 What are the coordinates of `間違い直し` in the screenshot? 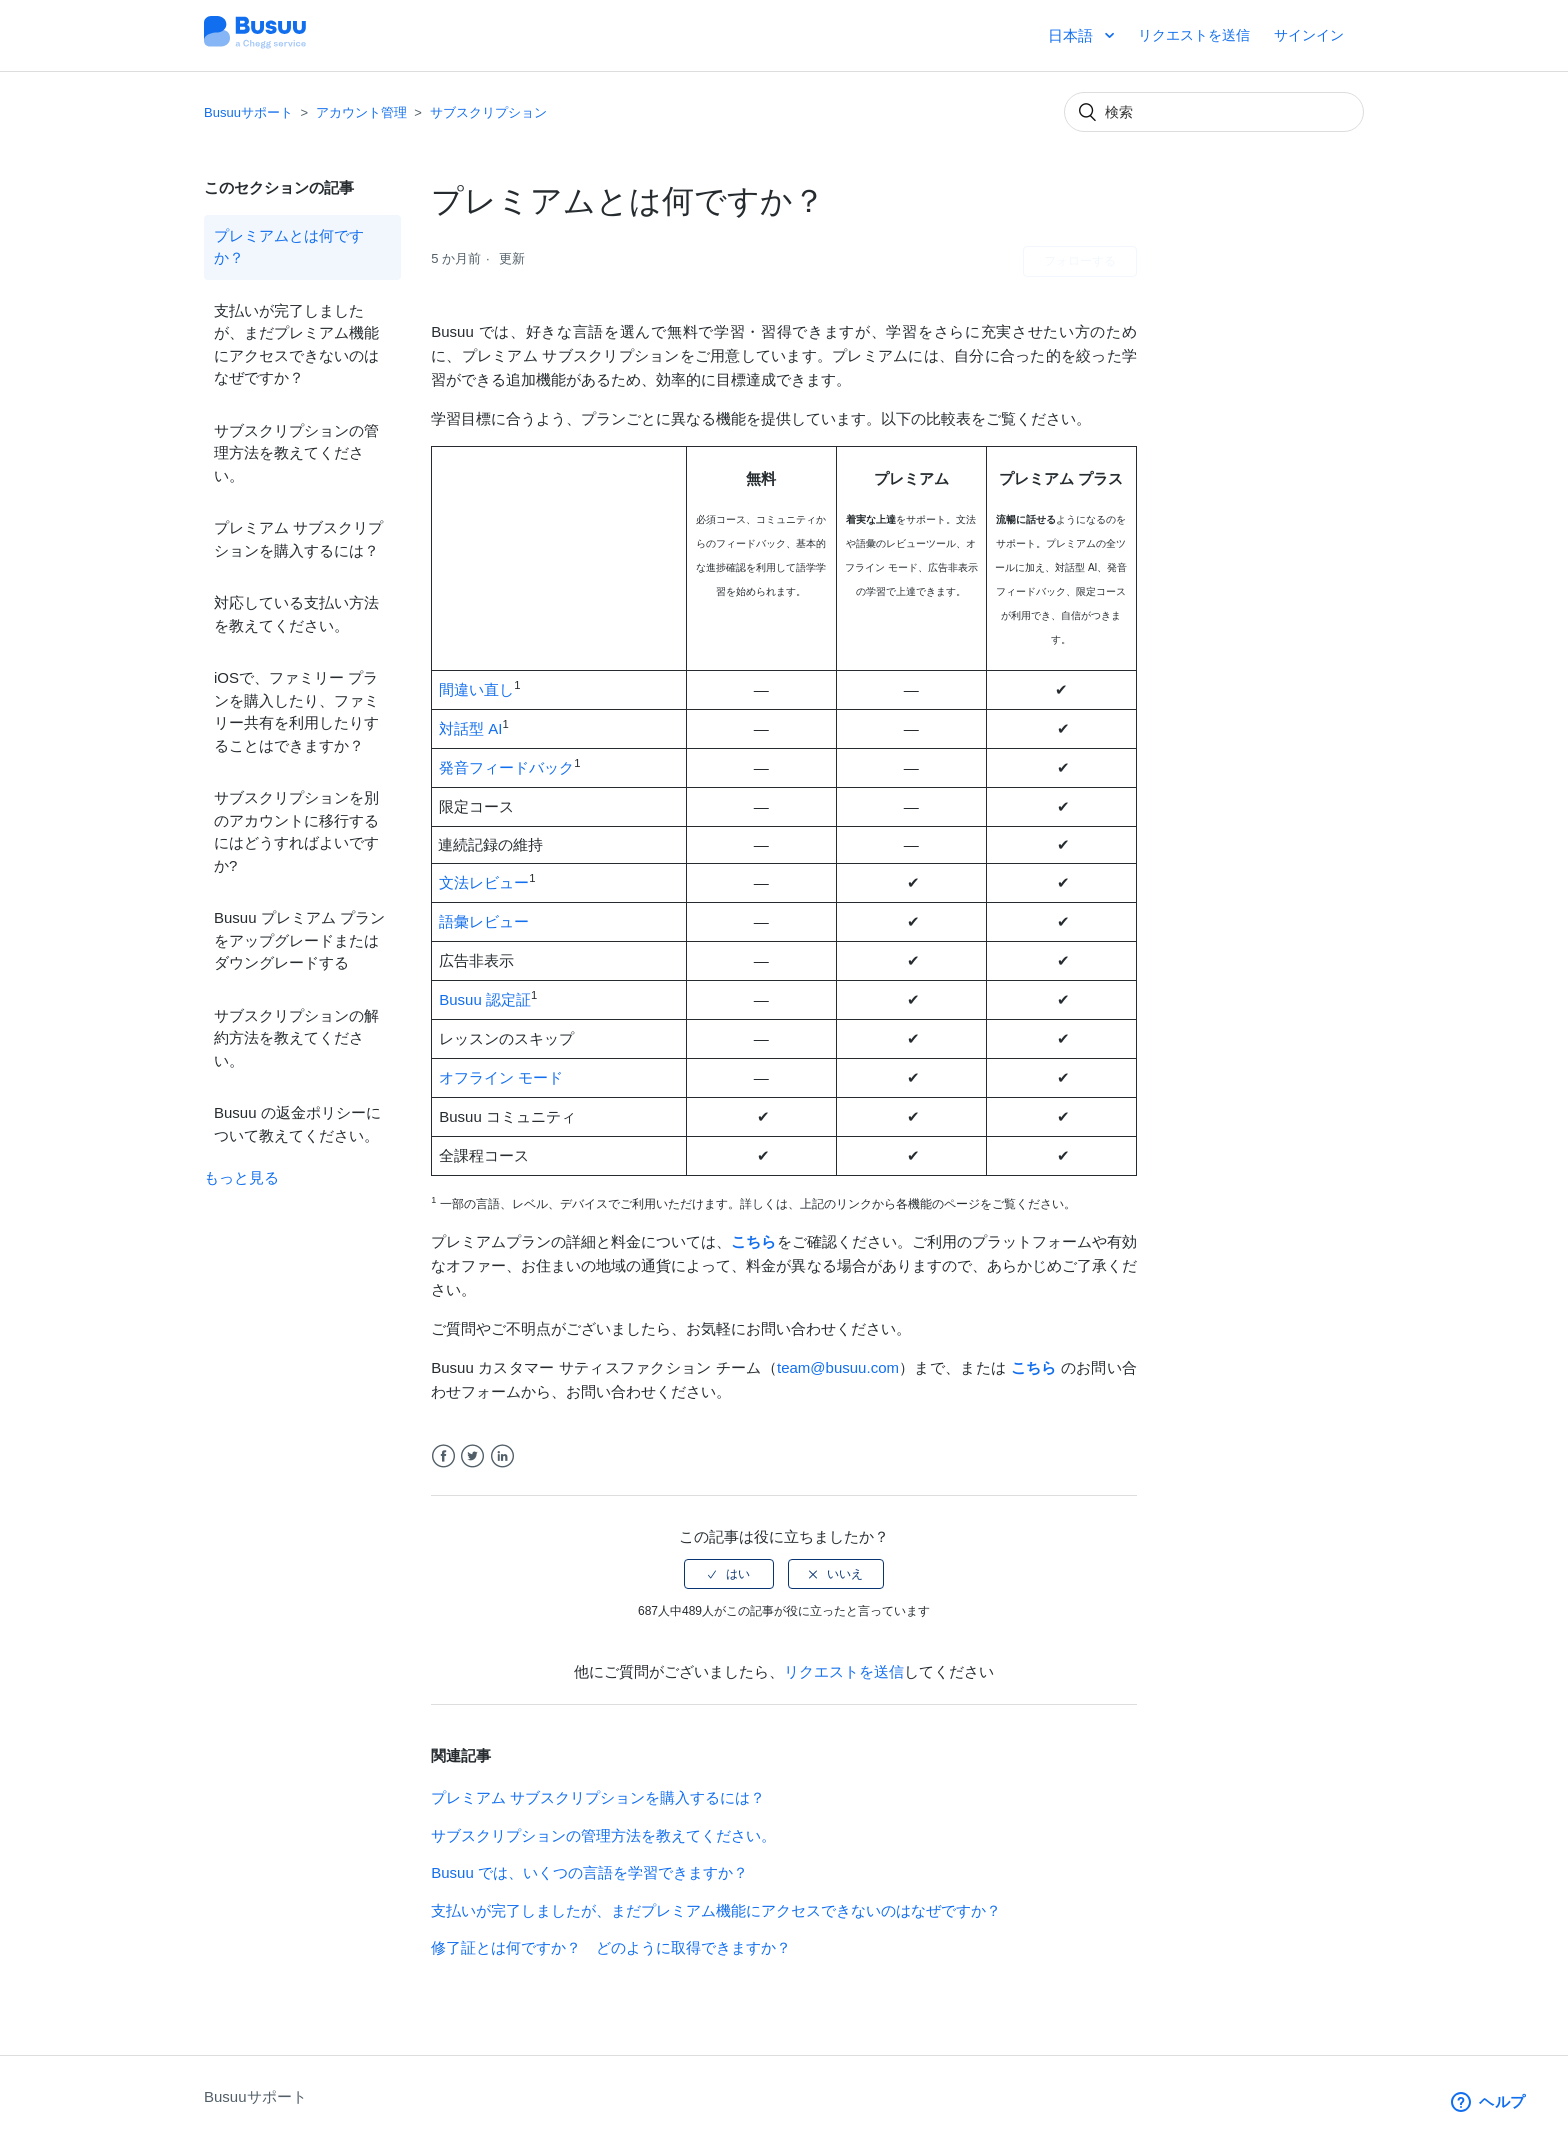 It's located at (476, 689).